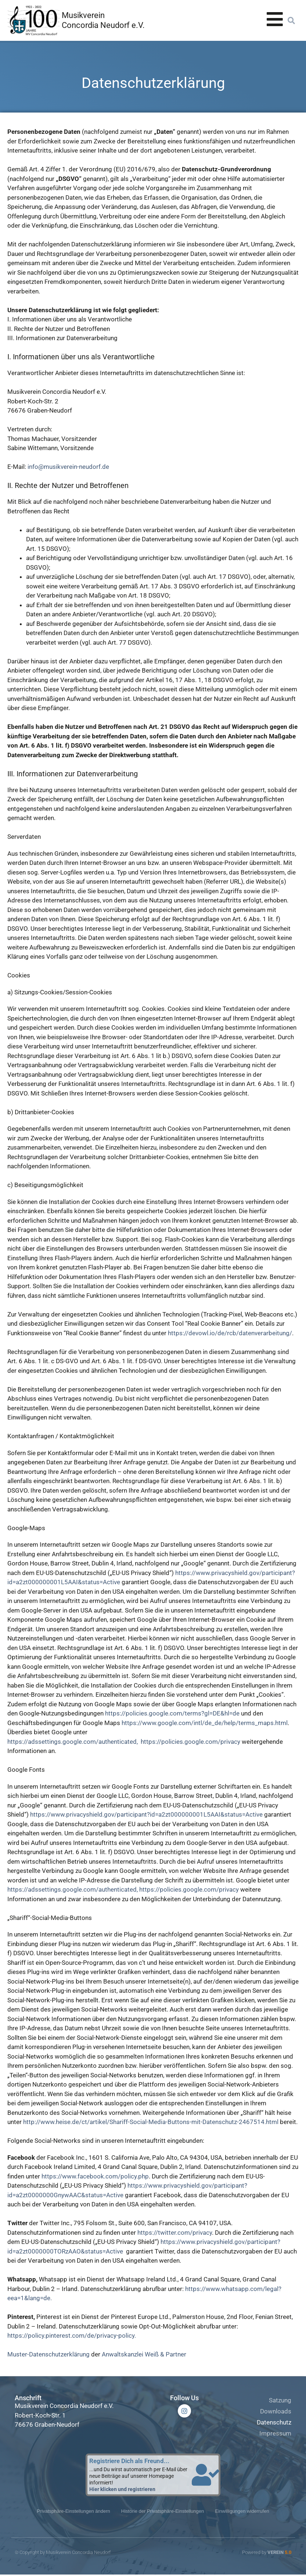 Image resolution: width=306 pixels, height=2576 pixels. What do you see at coordinates (174, 2232) in the screenshot?
I see `https://twitter.com/privacy` at bounding box center [174, 2232].